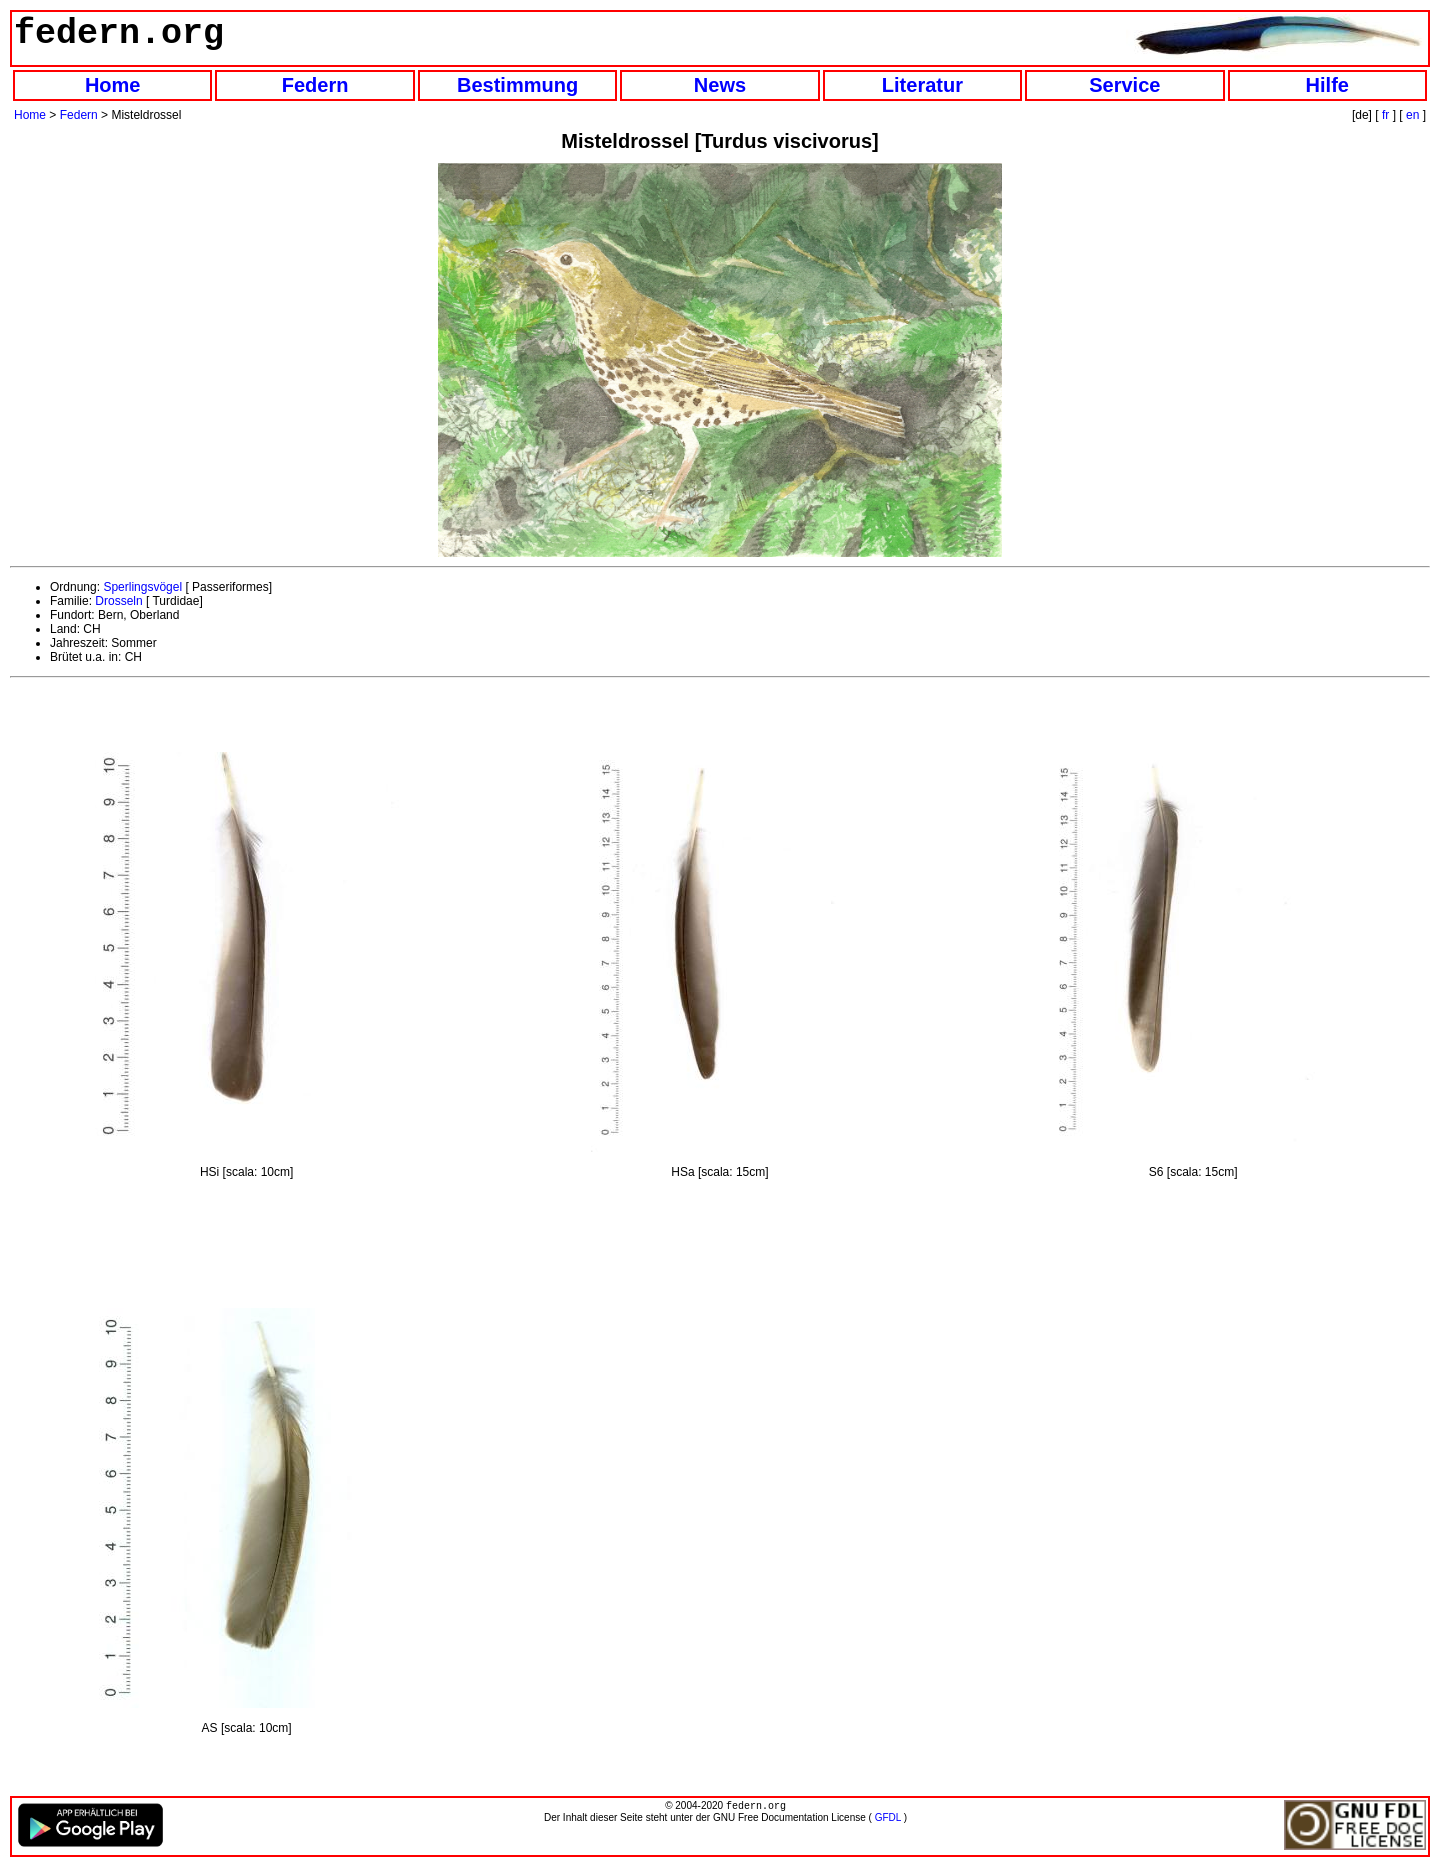  Describe the element at coordinates (142, 587) in the screenshot. I see `Sperlingsvögel` at that location.